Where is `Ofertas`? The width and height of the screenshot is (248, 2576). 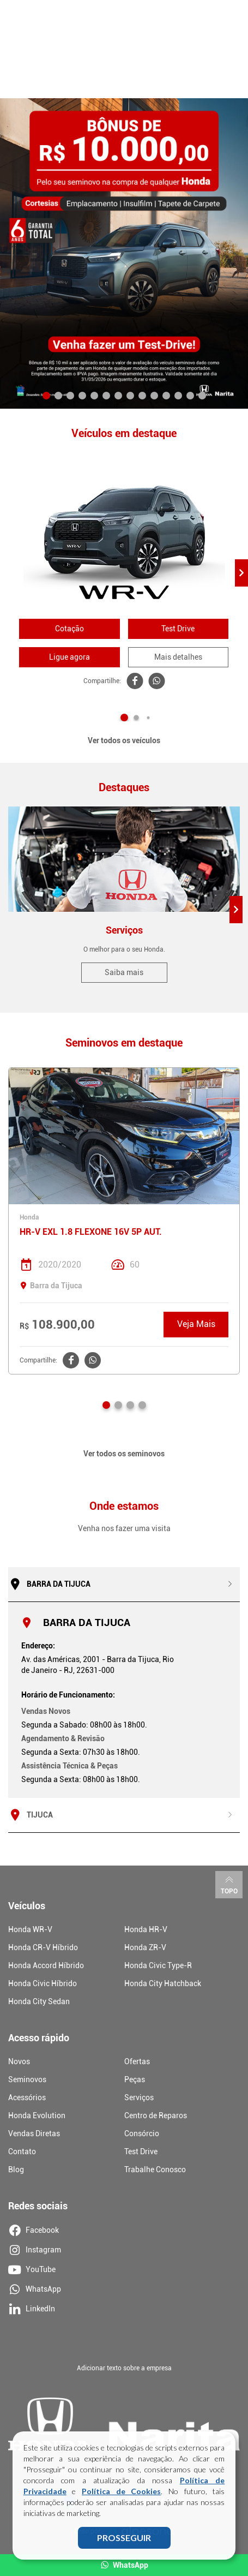
Ofertas is located at coordinates (137, 2061).